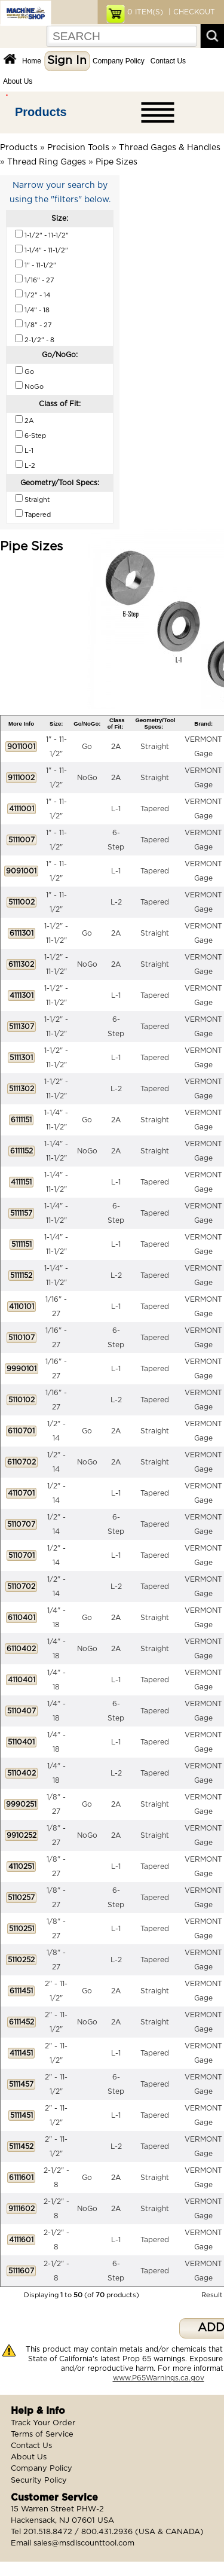 This screenshot has height=2576, width=224. What do you see at coordinates (87, 746) in the screenshot?
I see `Go` at bounding box center [87, 746].